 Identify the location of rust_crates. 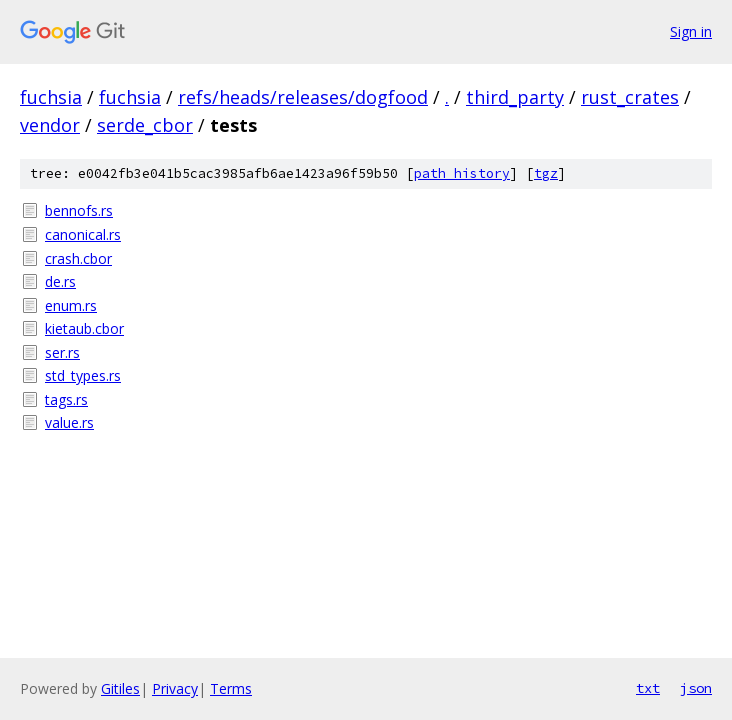
(630, 97).